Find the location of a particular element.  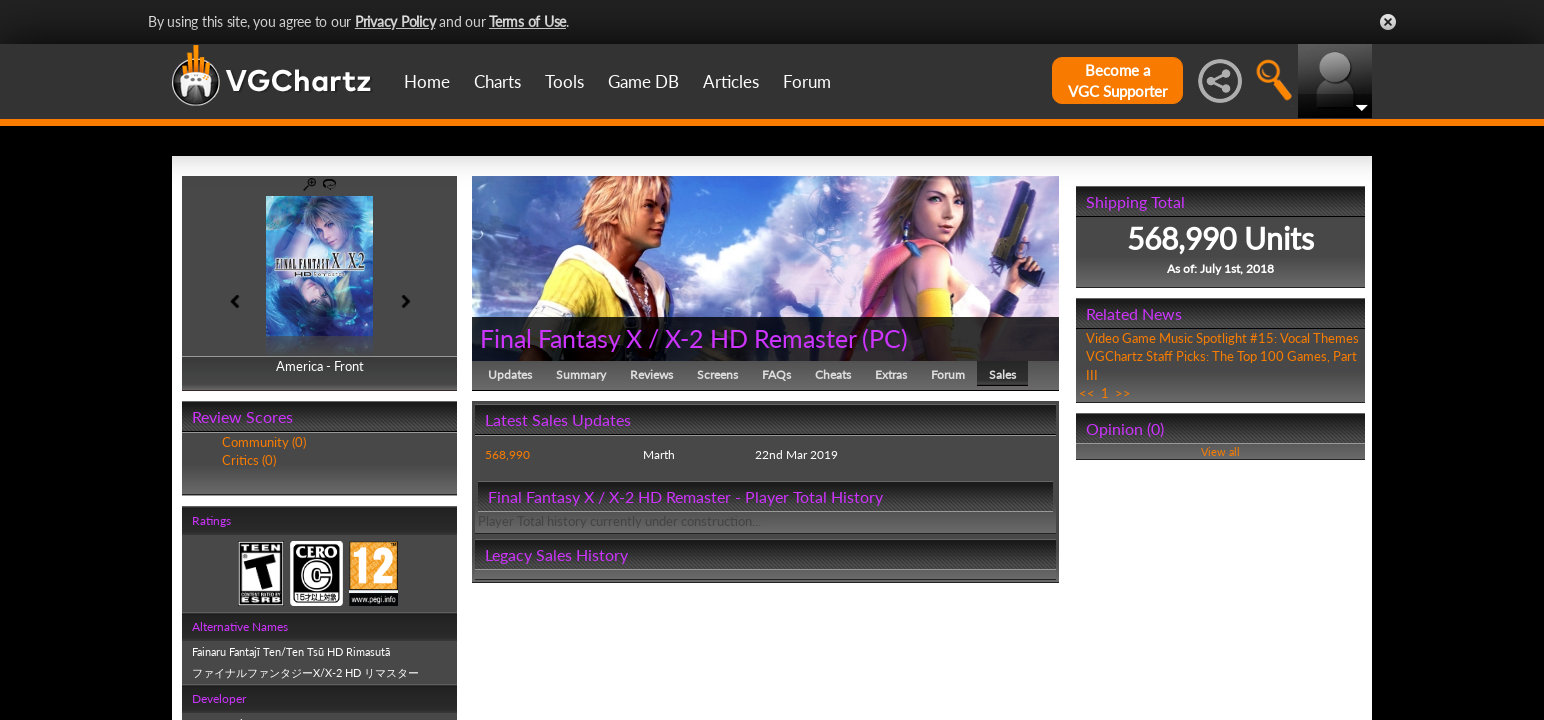

>> is located at coordinates (1123, 393).